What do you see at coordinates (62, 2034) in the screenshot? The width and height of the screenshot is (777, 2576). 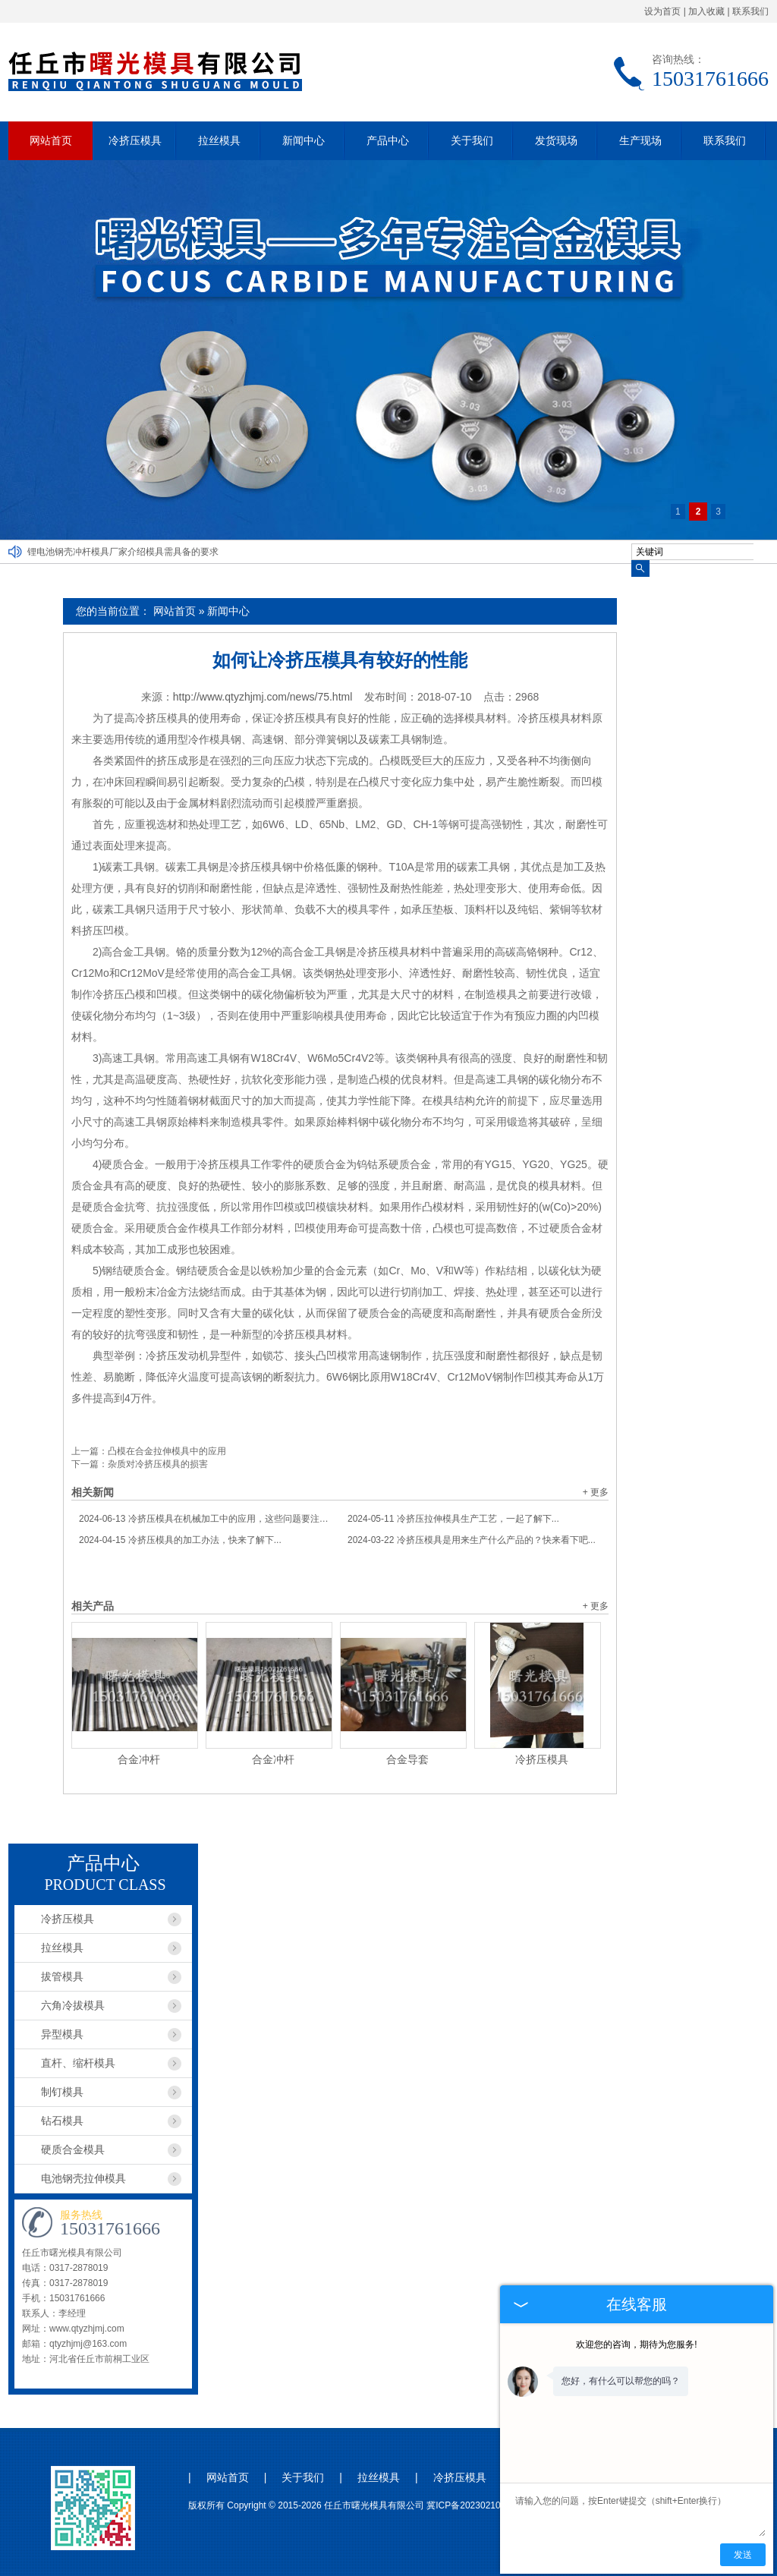 I see `异型模具` at bounding box center [62, 2034].